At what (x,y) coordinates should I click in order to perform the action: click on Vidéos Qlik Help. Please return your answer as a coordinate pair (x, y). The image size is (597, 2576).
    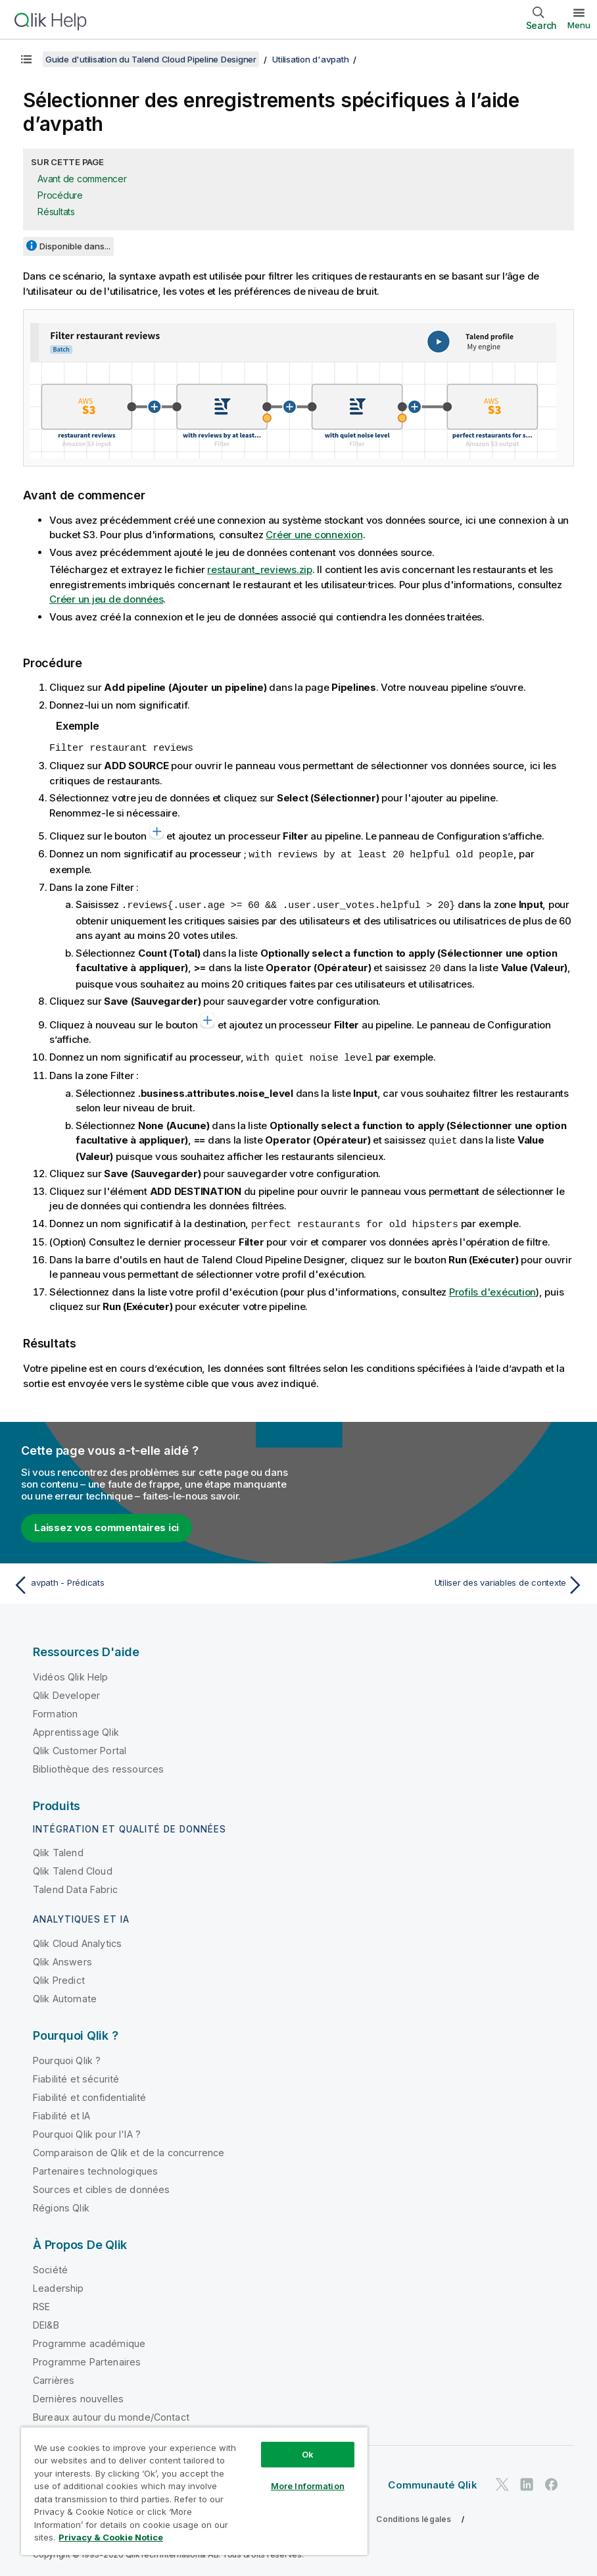
    Looking at the image, I should click on (70, 1672).